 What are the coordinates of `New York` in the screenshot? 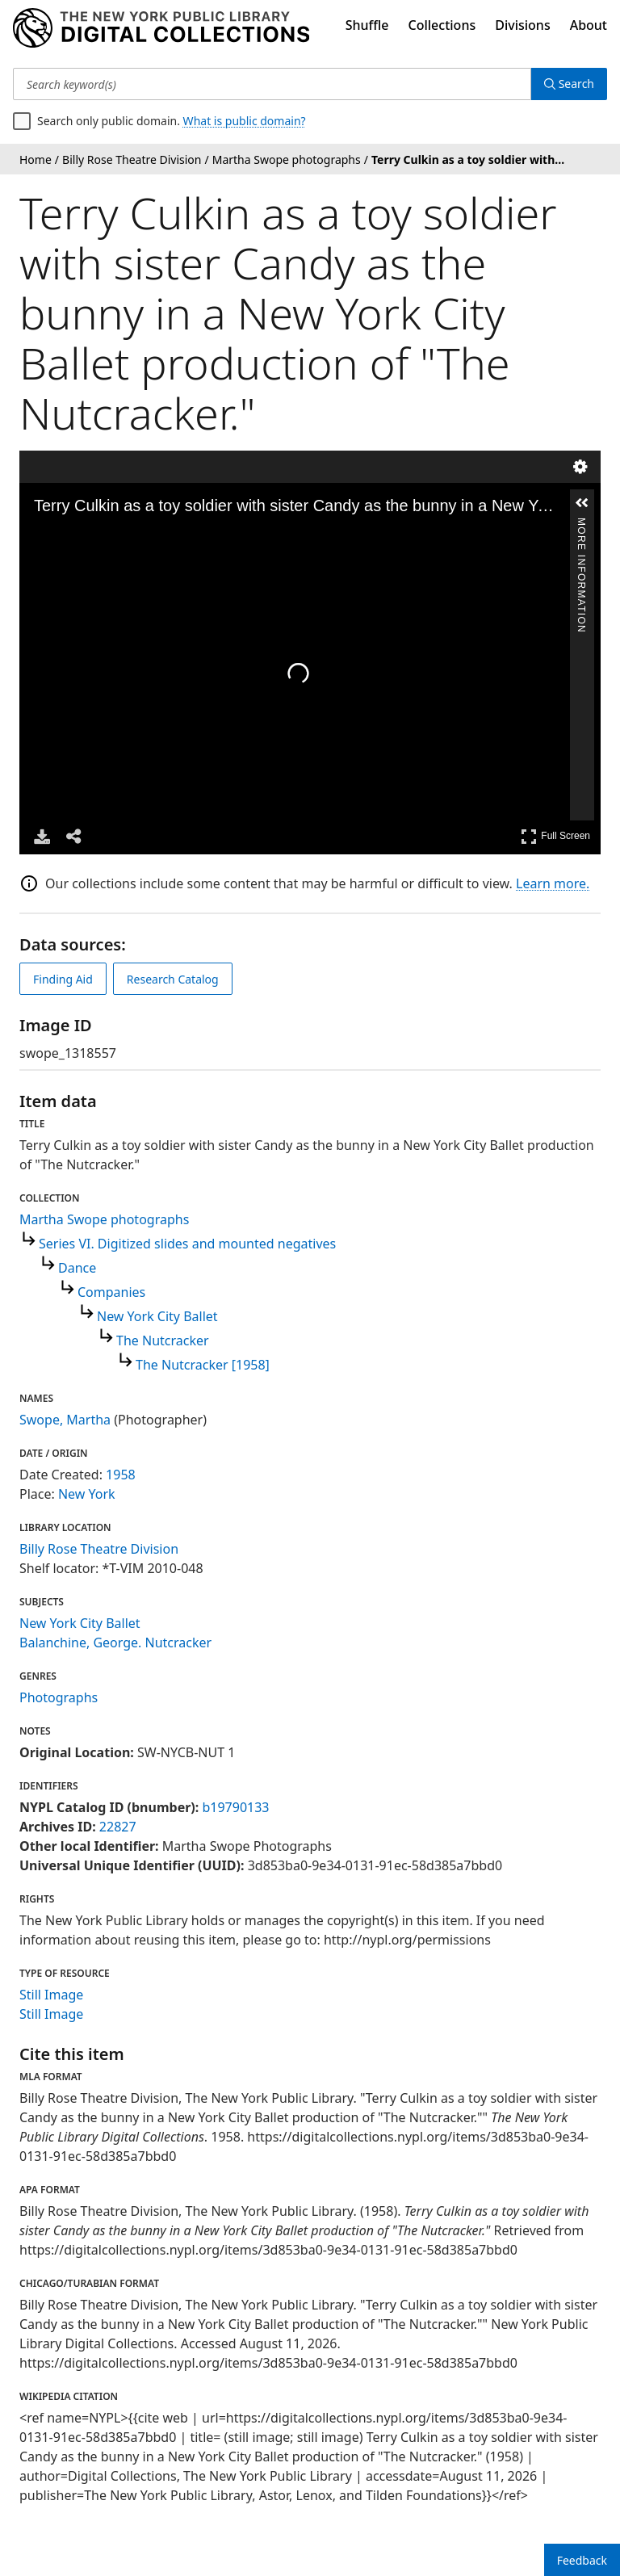 It's located at (86, 1494).